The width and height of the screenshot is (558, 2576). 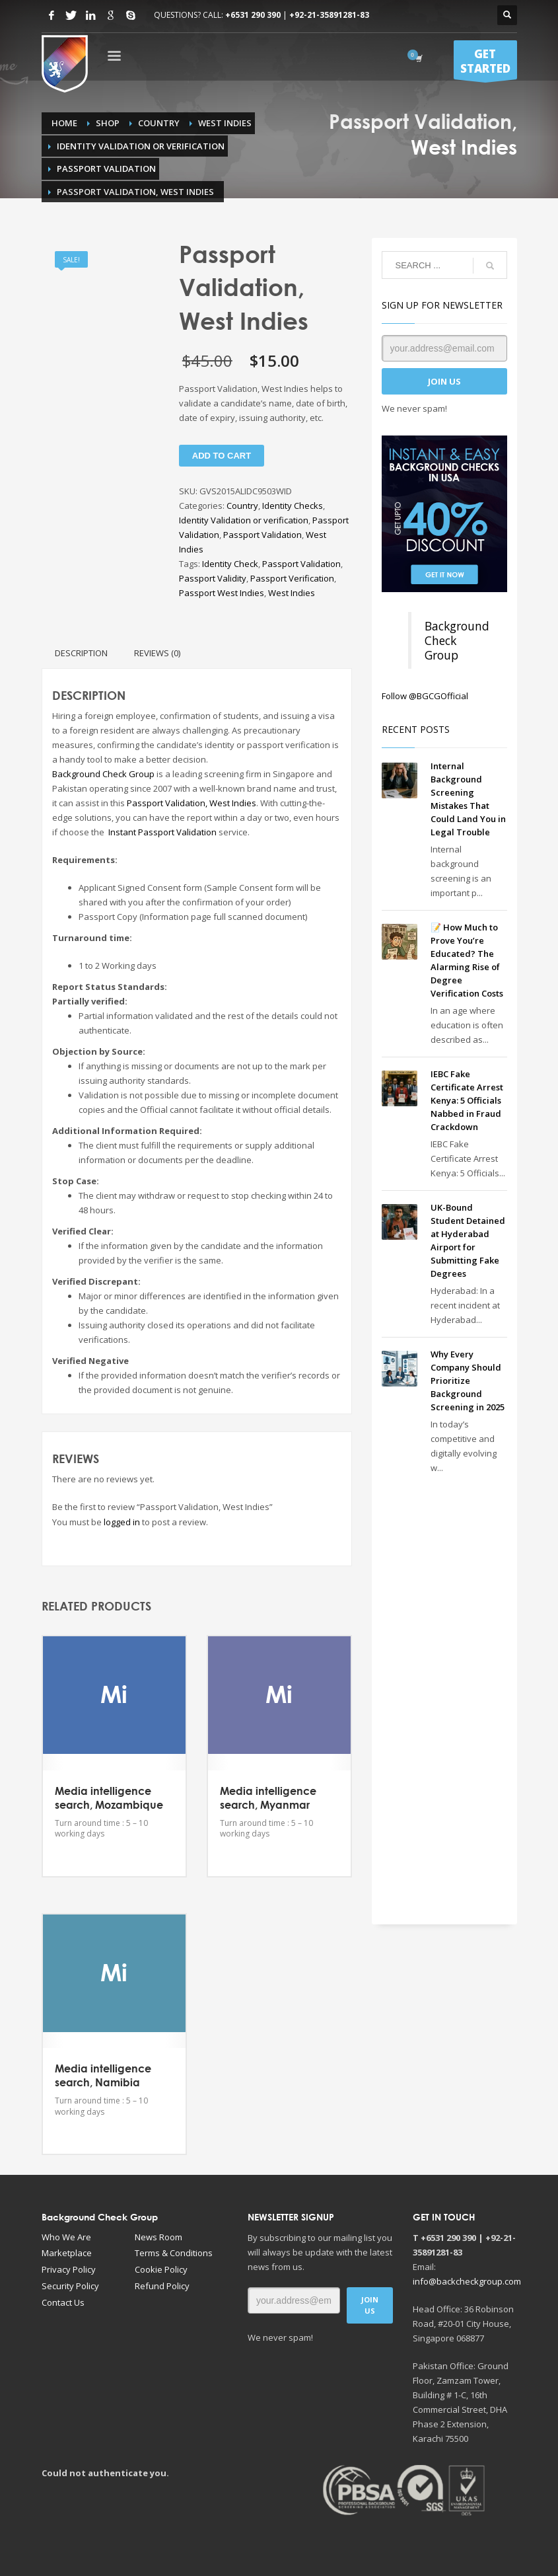 What do you see at coordinates (230, 564) in the screenshot?
I see `Identity Check` at bounding box center [230, 564].